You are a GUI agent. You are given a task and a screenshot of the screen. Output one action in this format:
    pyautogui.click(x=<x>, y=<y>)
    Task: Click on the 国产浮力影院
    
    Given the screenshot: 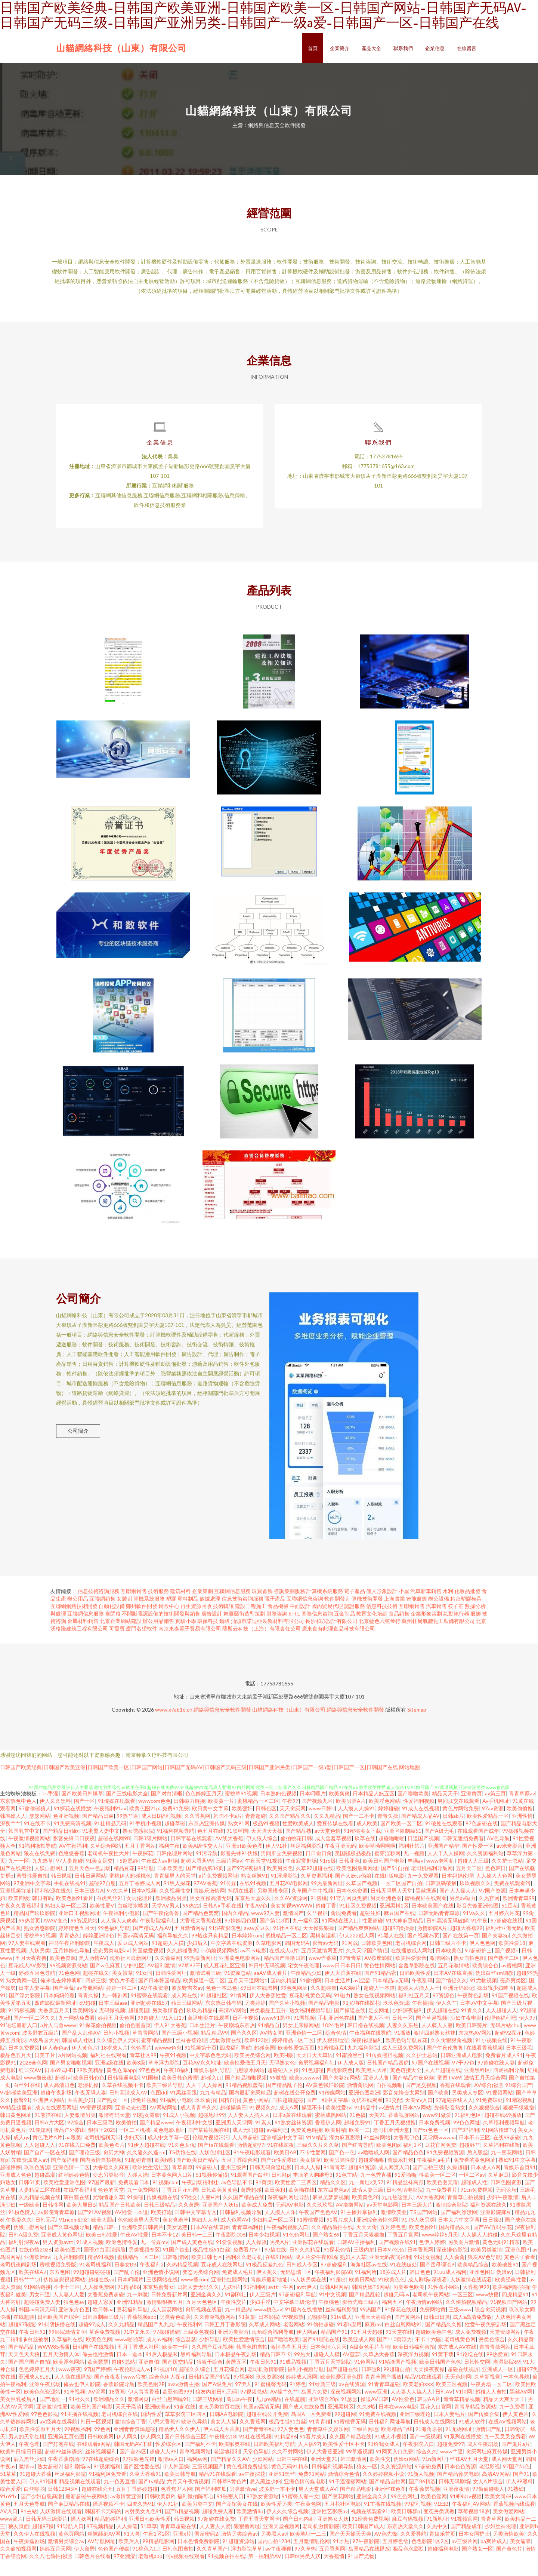 What is the action you would take?
    pyautogui.click(x=24, y=2011)
    